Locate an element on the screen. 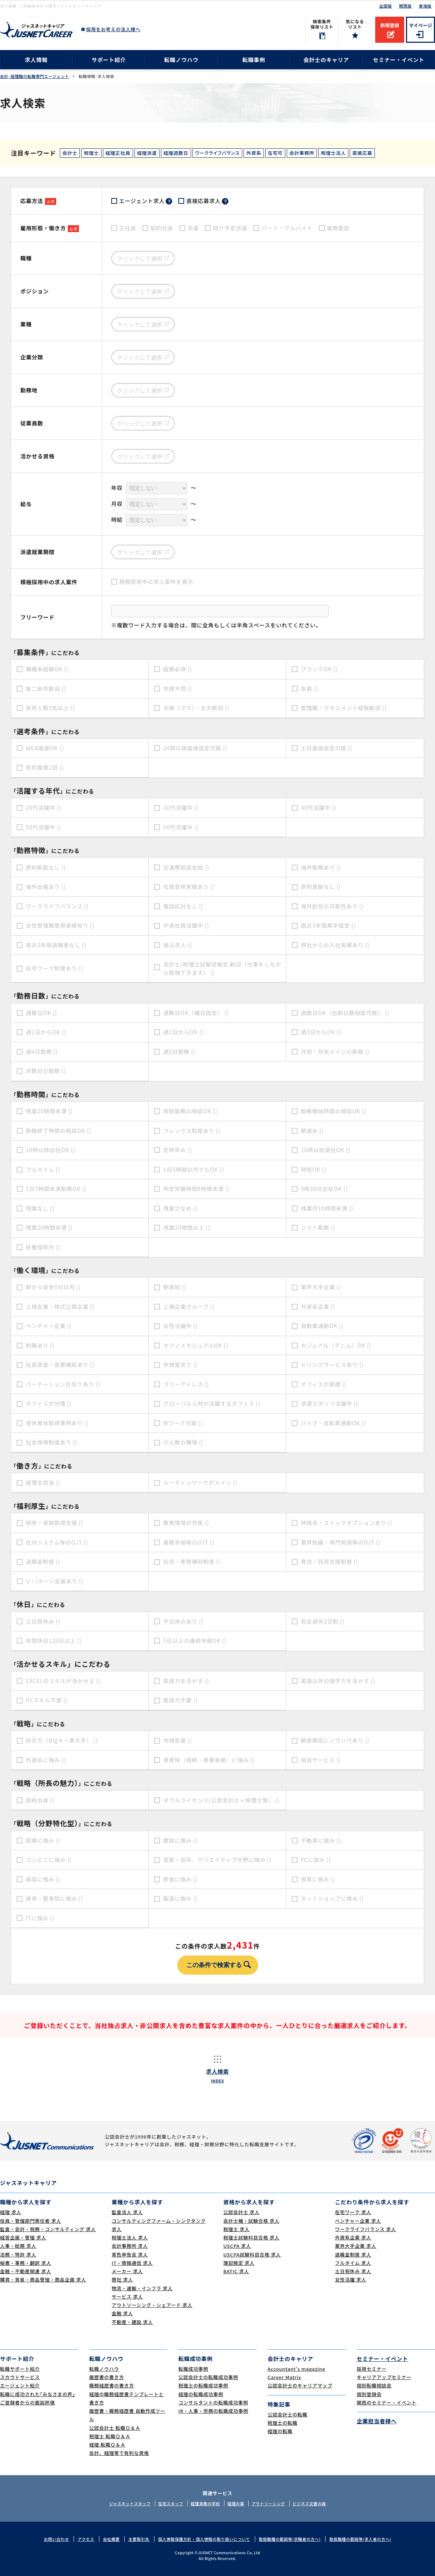 This screenshot has height=2576, width=435. 直近3年間黒字経営 () is located at coordinates (328, 925).